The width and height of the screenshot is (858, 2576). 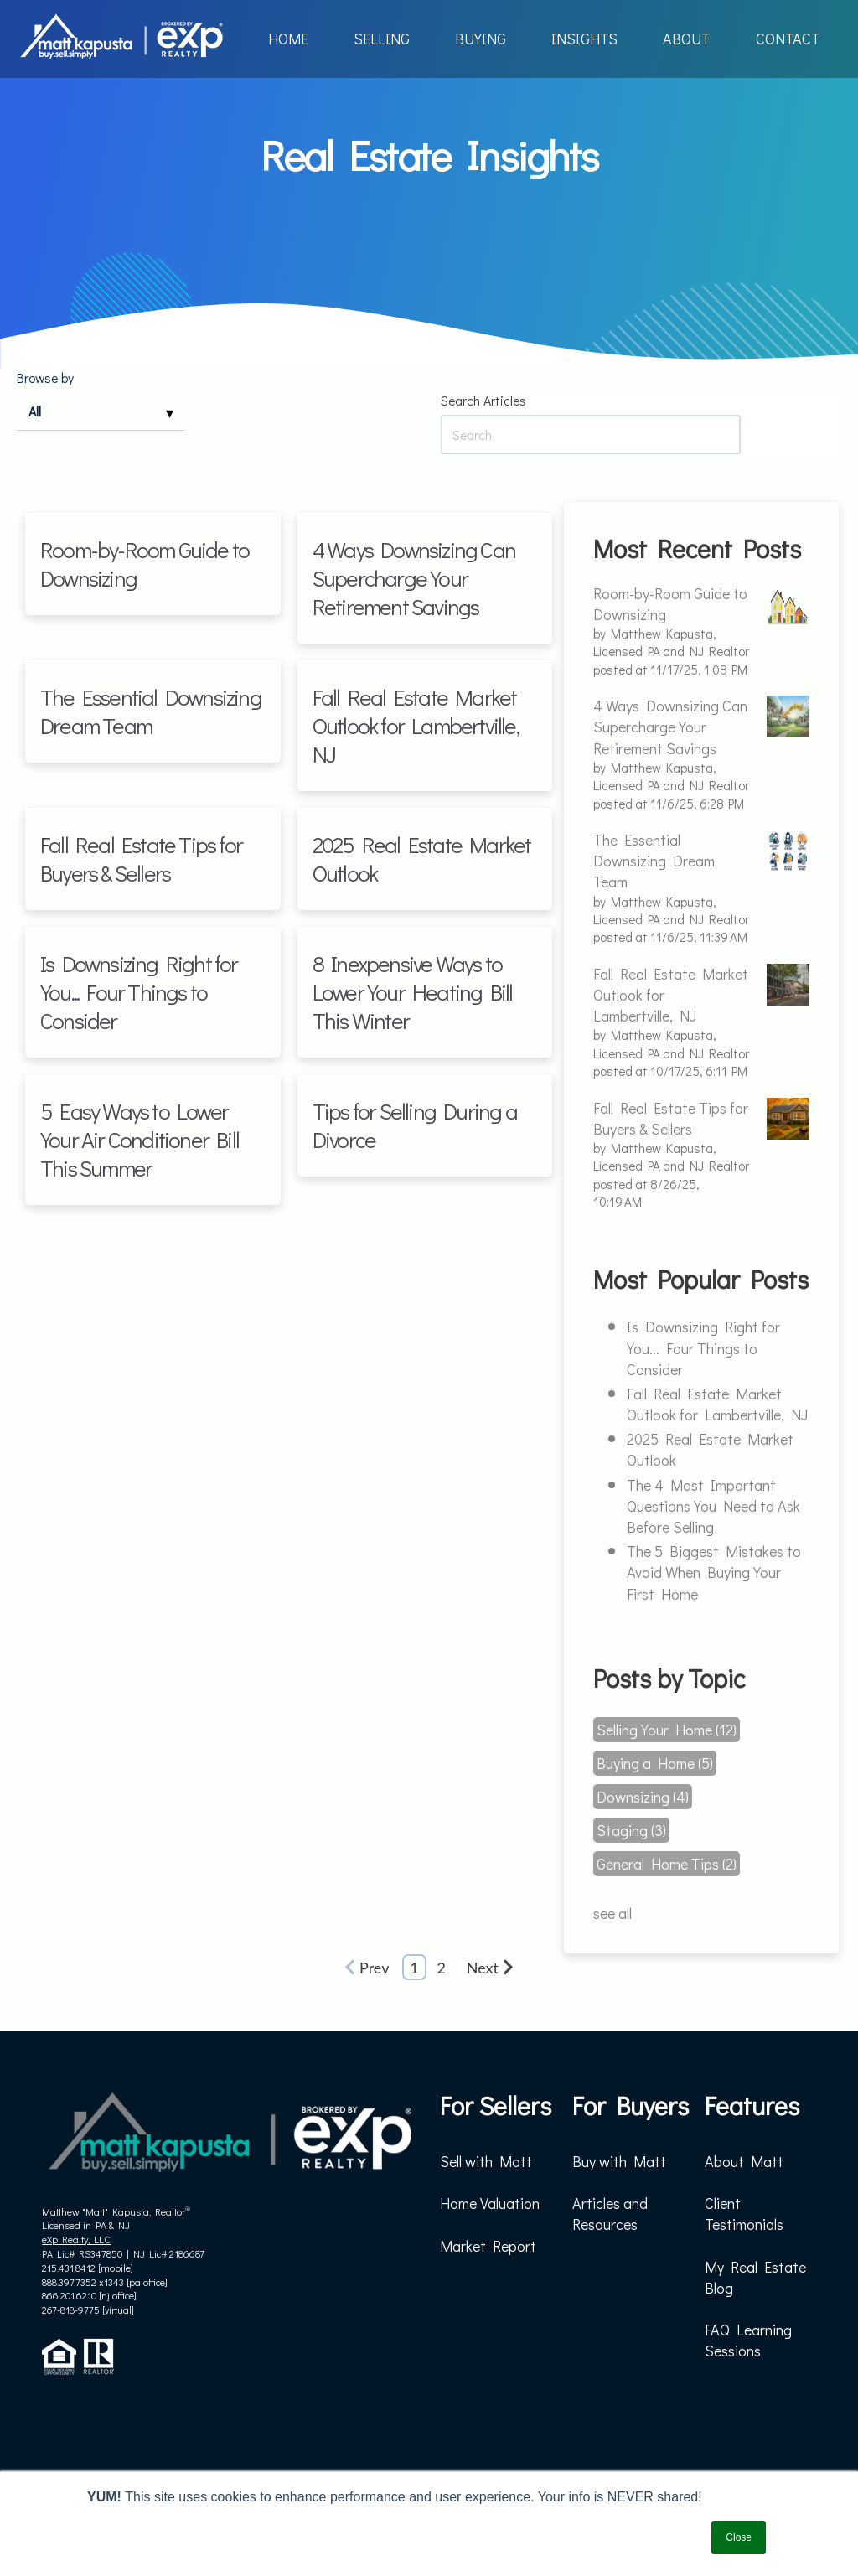 What do you see at coordinates (139, 1139) in the screenshot?
I see `5 Easy Ways to Lower Your Air Conditioner Bill This Summer` at bounding box center [139, 1139].